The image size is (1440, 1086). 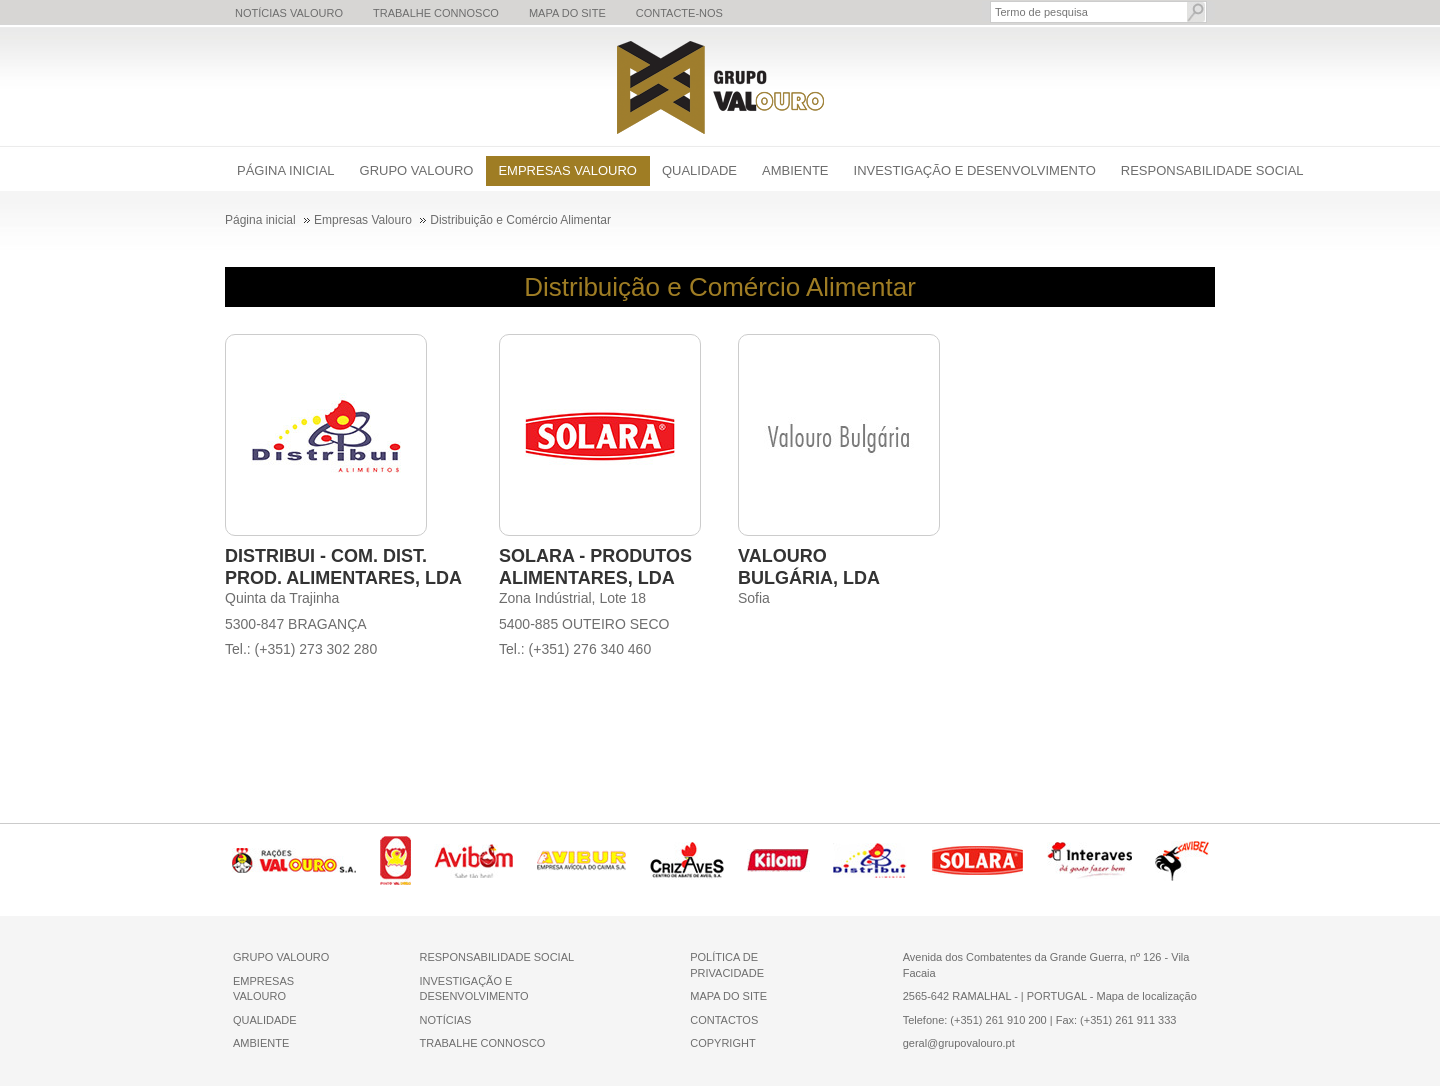 I want to click on Qualidade, so click(x=699, y=170).